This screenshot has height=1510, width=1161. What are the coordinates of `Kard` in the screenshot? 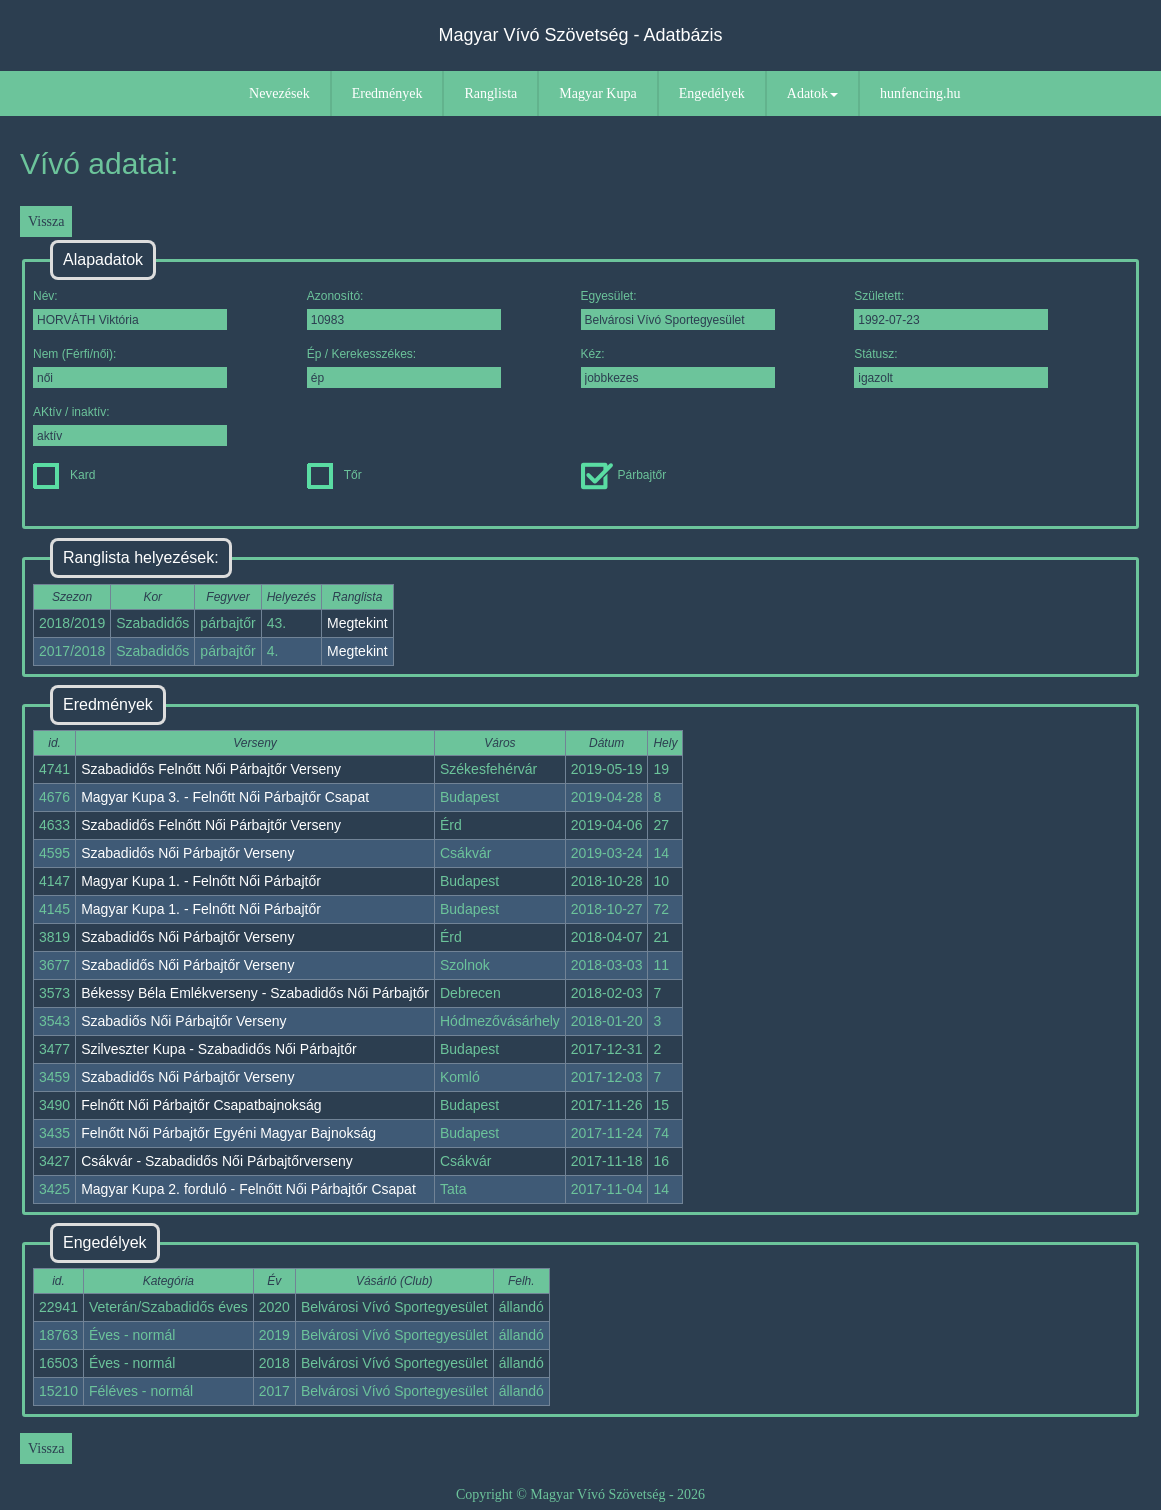 It's located at (64, 475).